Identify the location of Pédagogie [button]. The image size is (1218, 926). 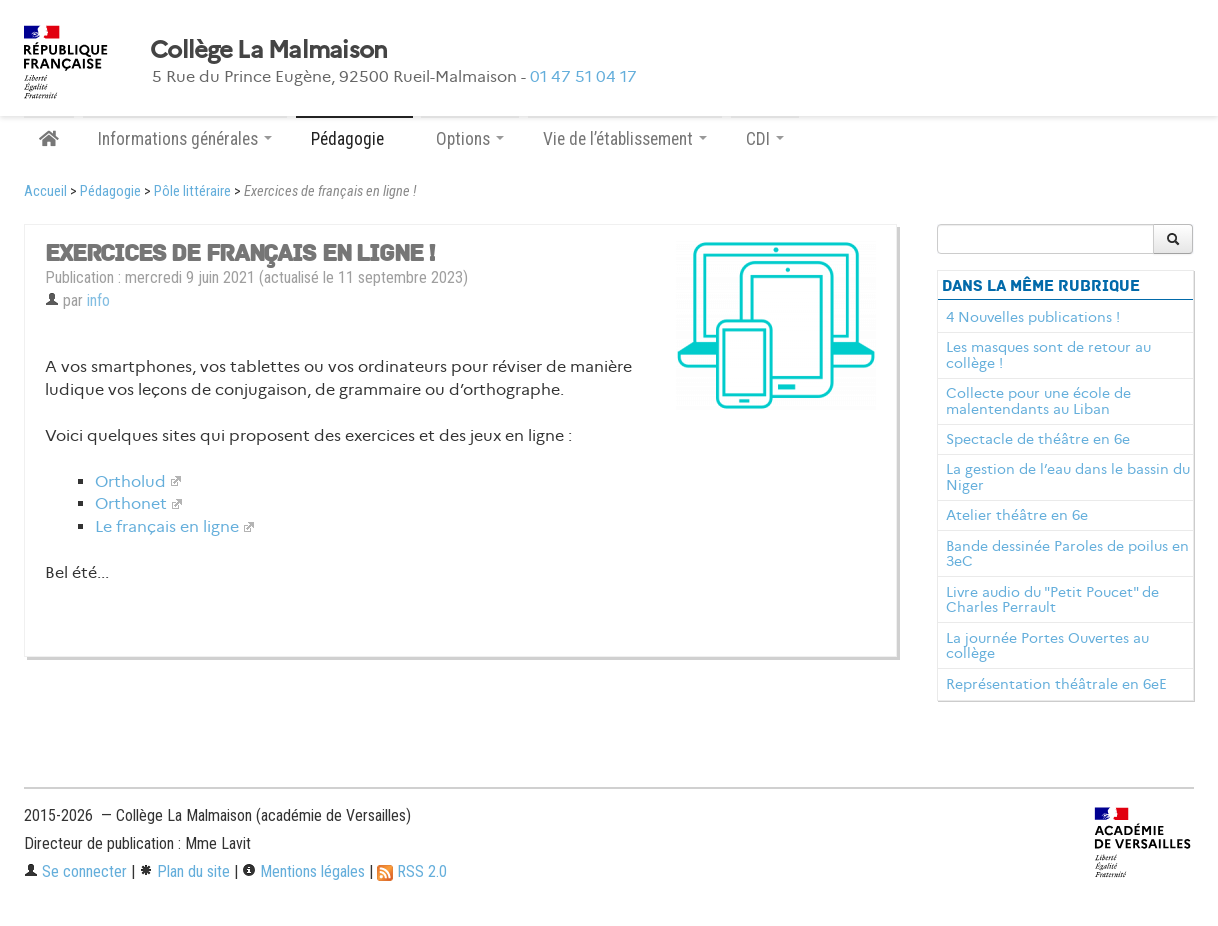
(354, 139).